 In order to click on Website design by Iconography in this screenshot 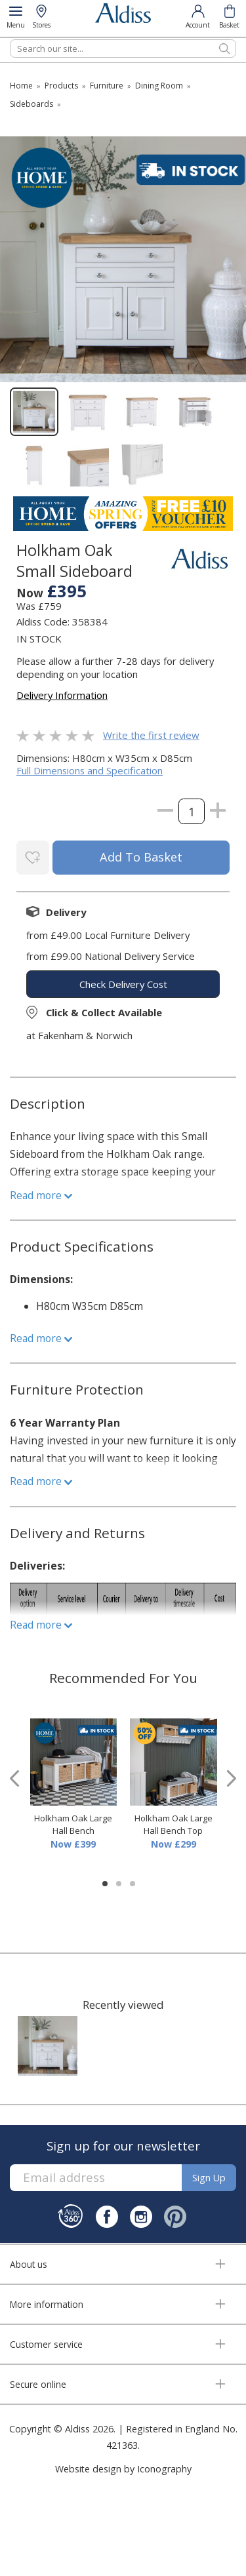, I will do `click(123, 2469)`.